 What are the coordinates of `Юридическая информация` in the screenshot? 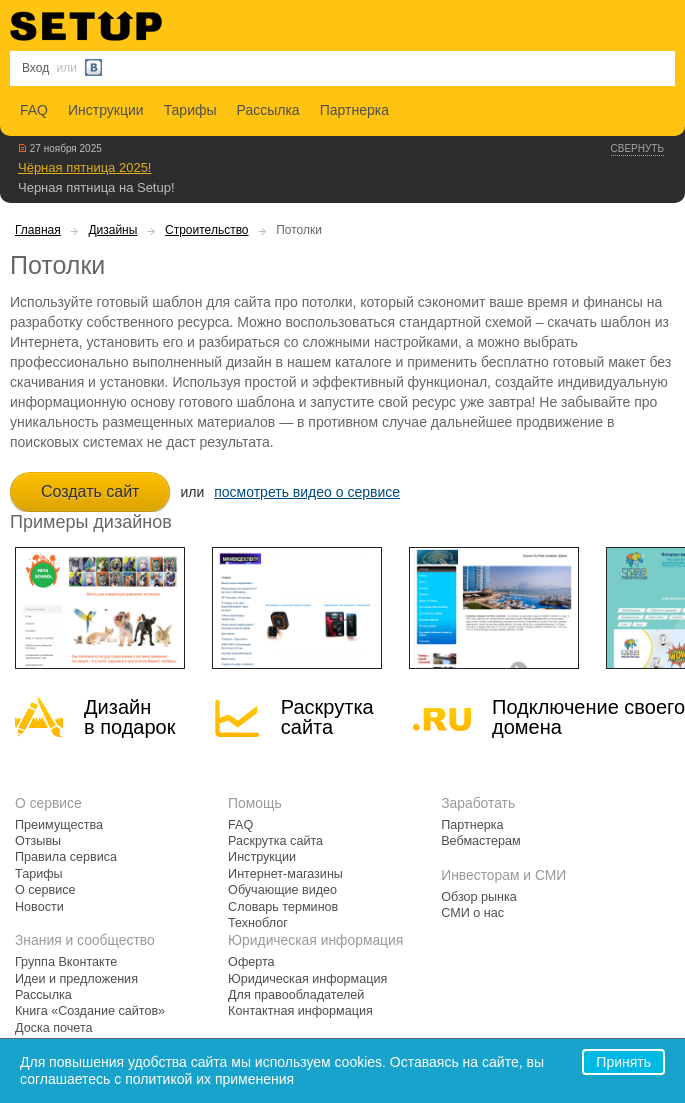 It's located at (307, 979).